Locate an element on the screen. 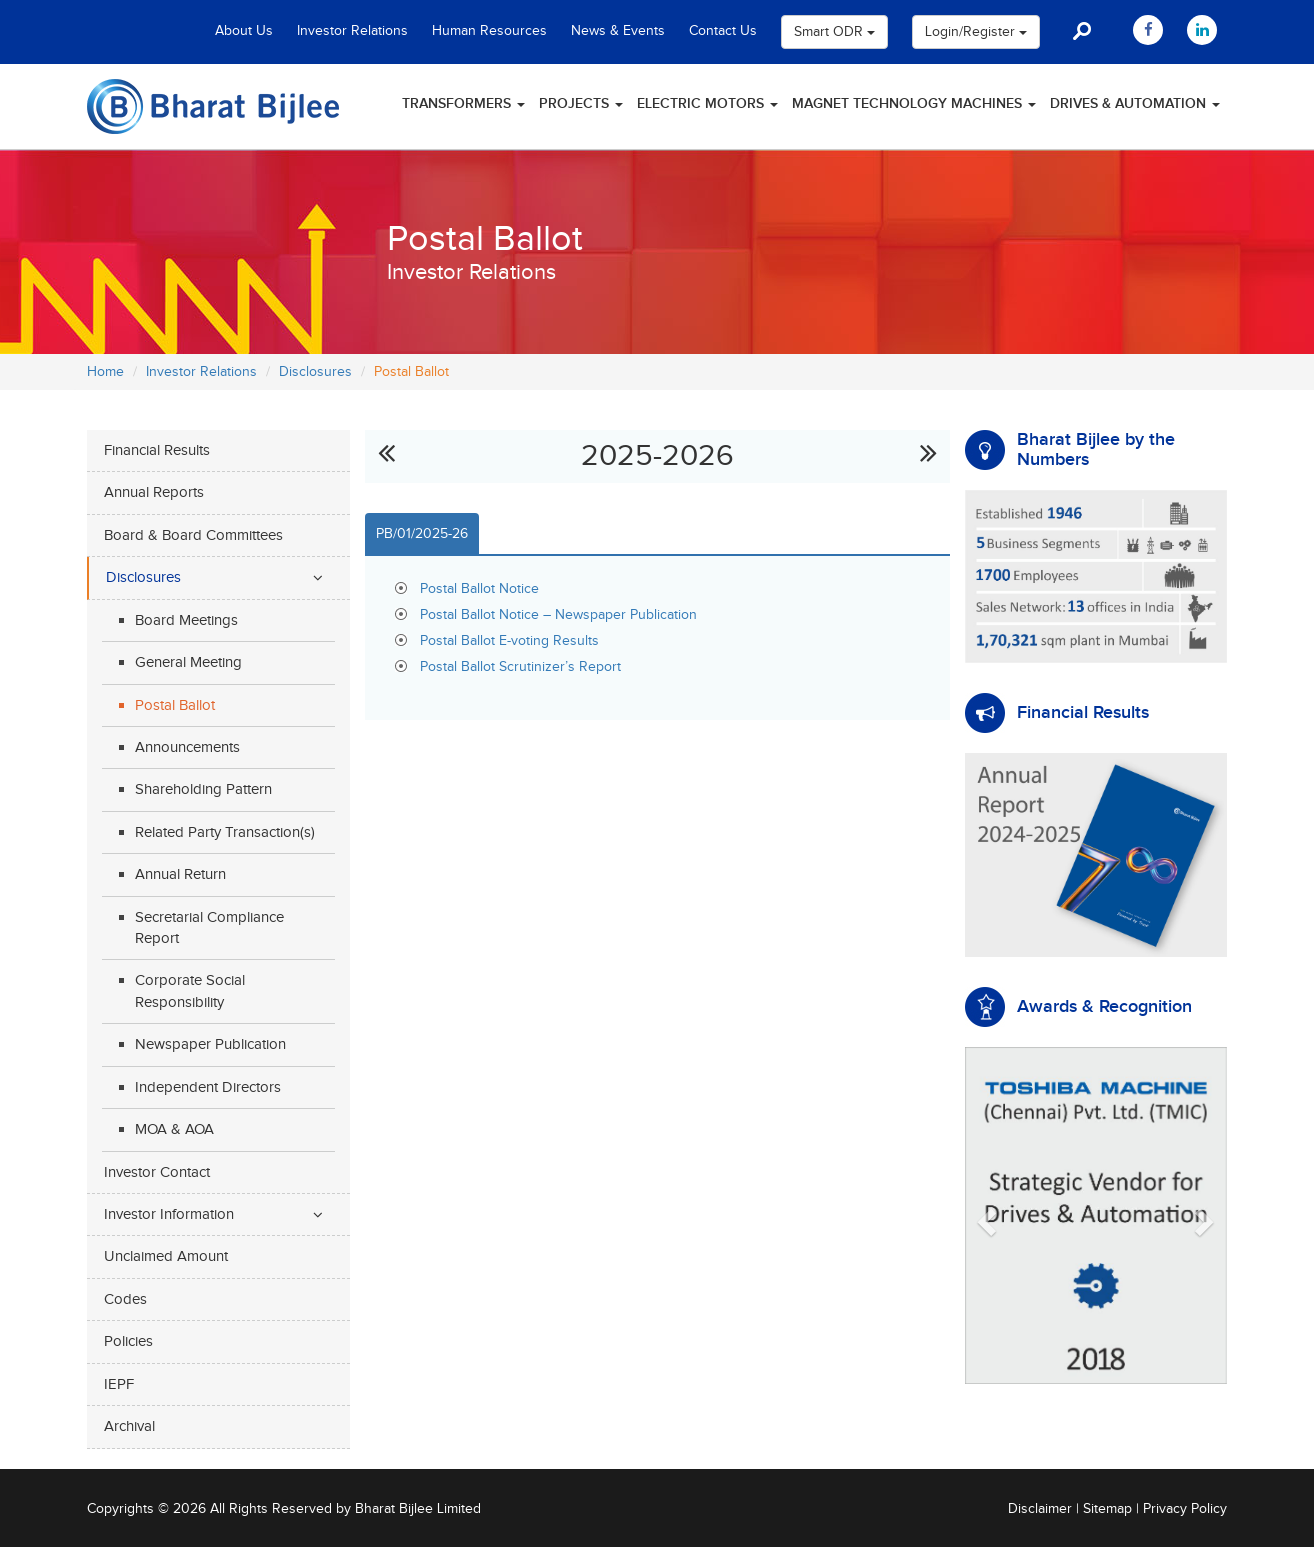  Codes is located at coordinates (125, 1299).